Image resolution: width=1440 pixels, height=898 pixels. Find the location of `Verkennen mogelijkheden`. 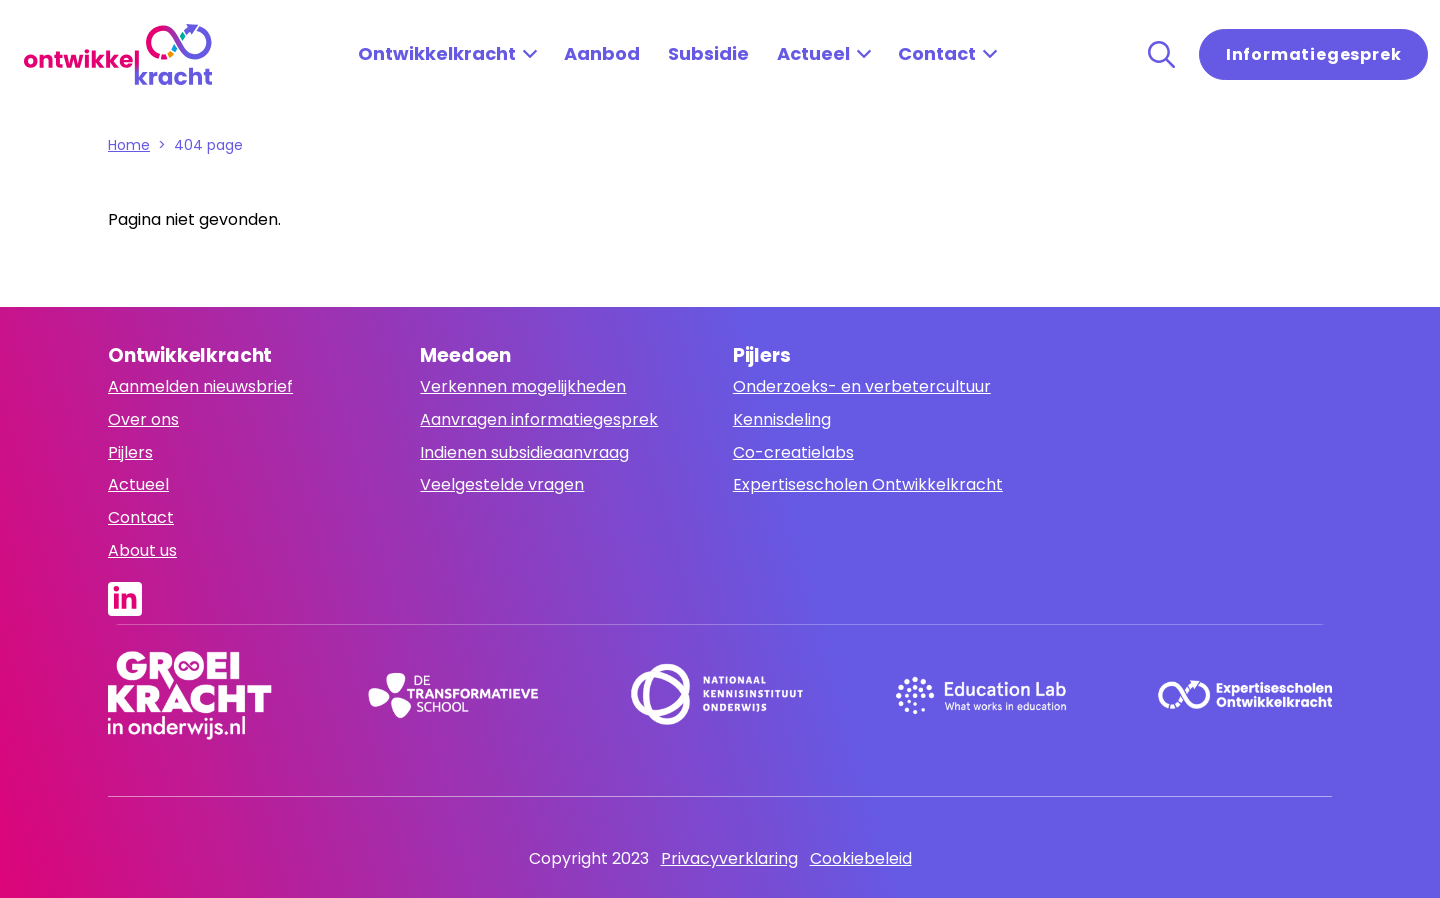

Verkennen mogelijkheden is located at coordinates (523, 386).